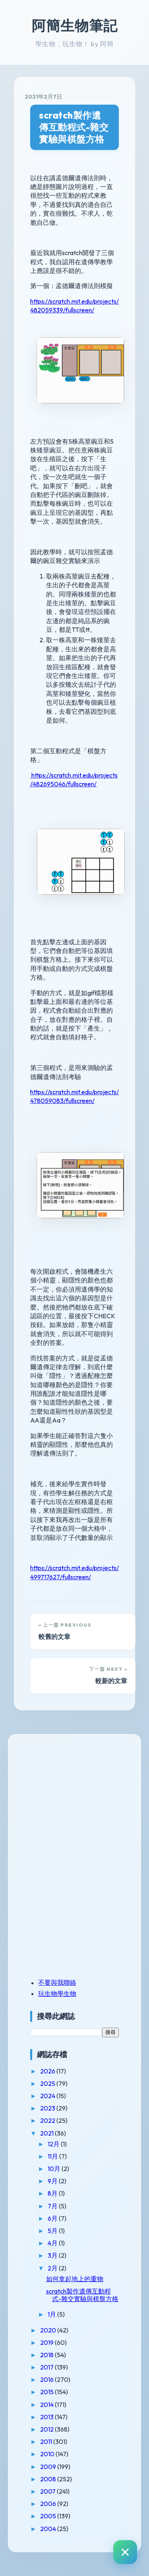 This screenshot has height=2576, width=149. Describe the element at coordinates (48, 2504) in the screenshot. I see `2006` at that location.